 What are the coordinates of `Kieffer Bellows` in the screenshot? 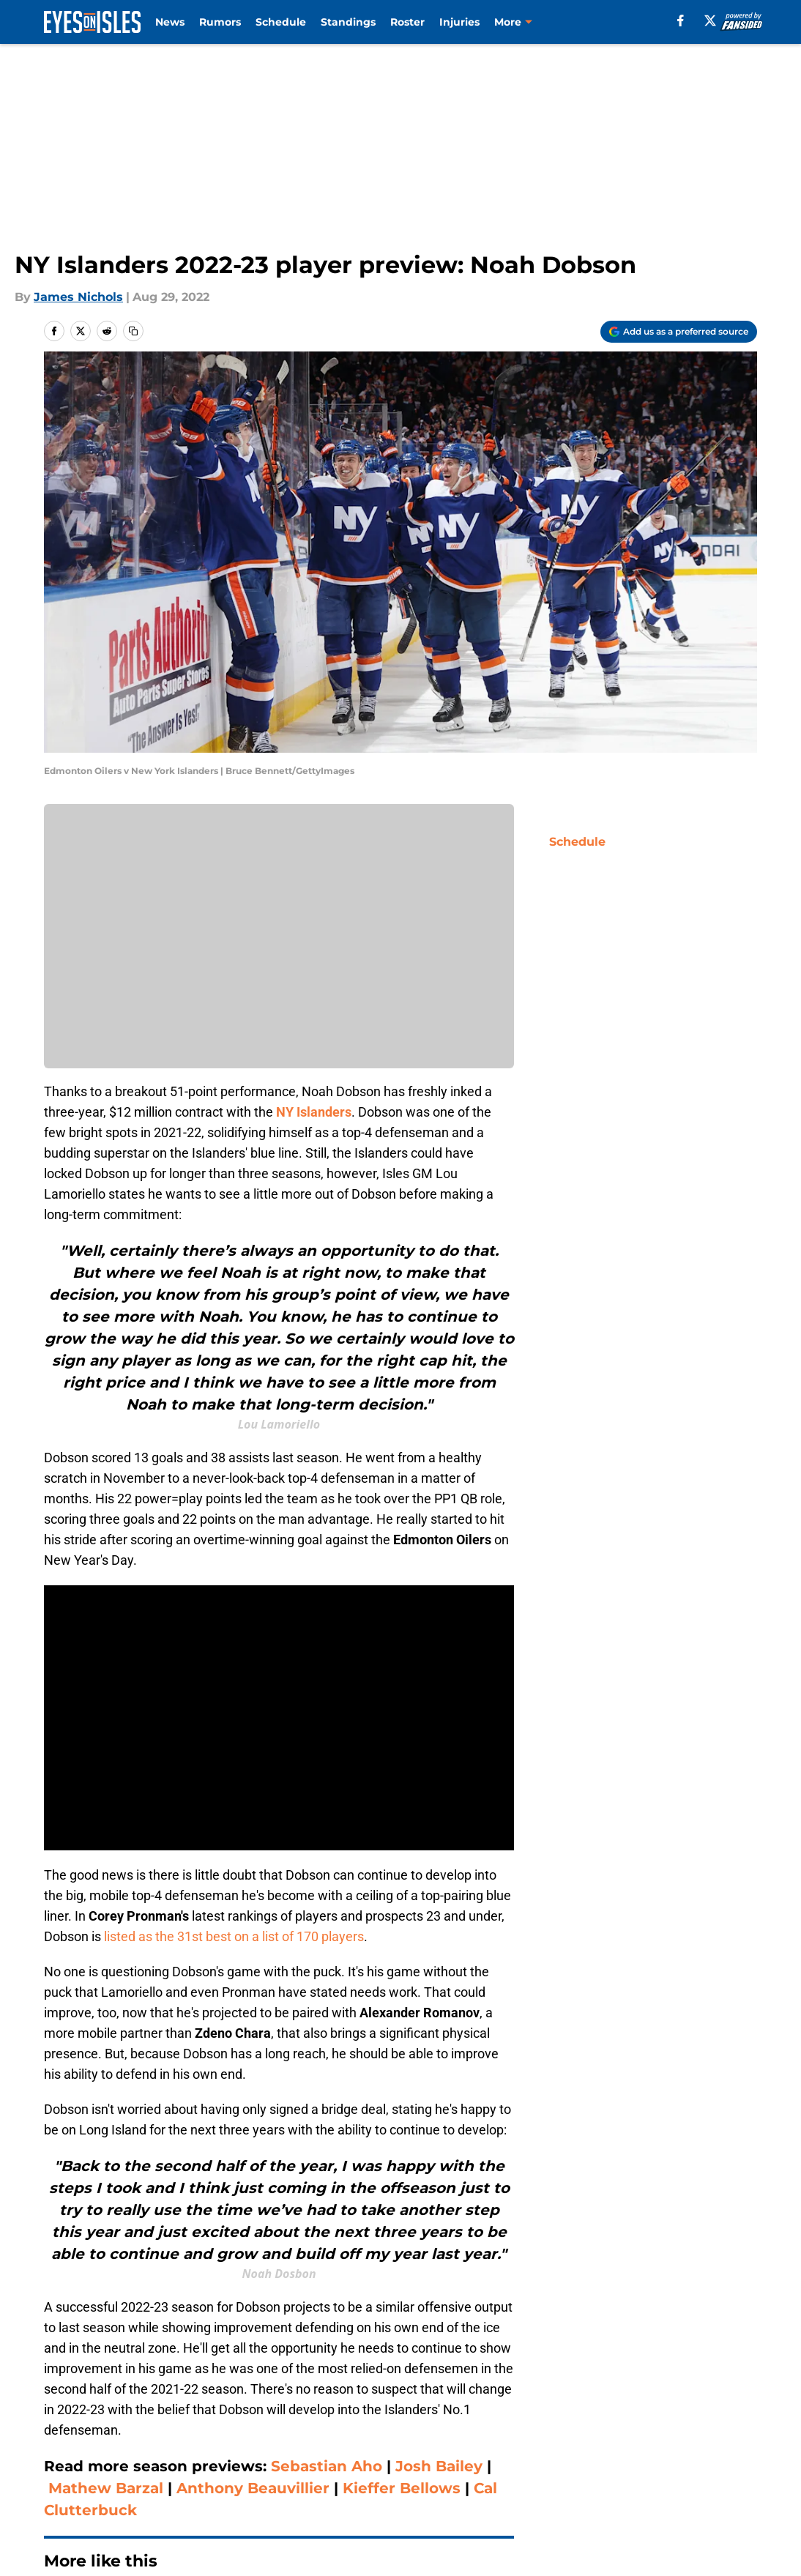 It's located at (402, 2208).